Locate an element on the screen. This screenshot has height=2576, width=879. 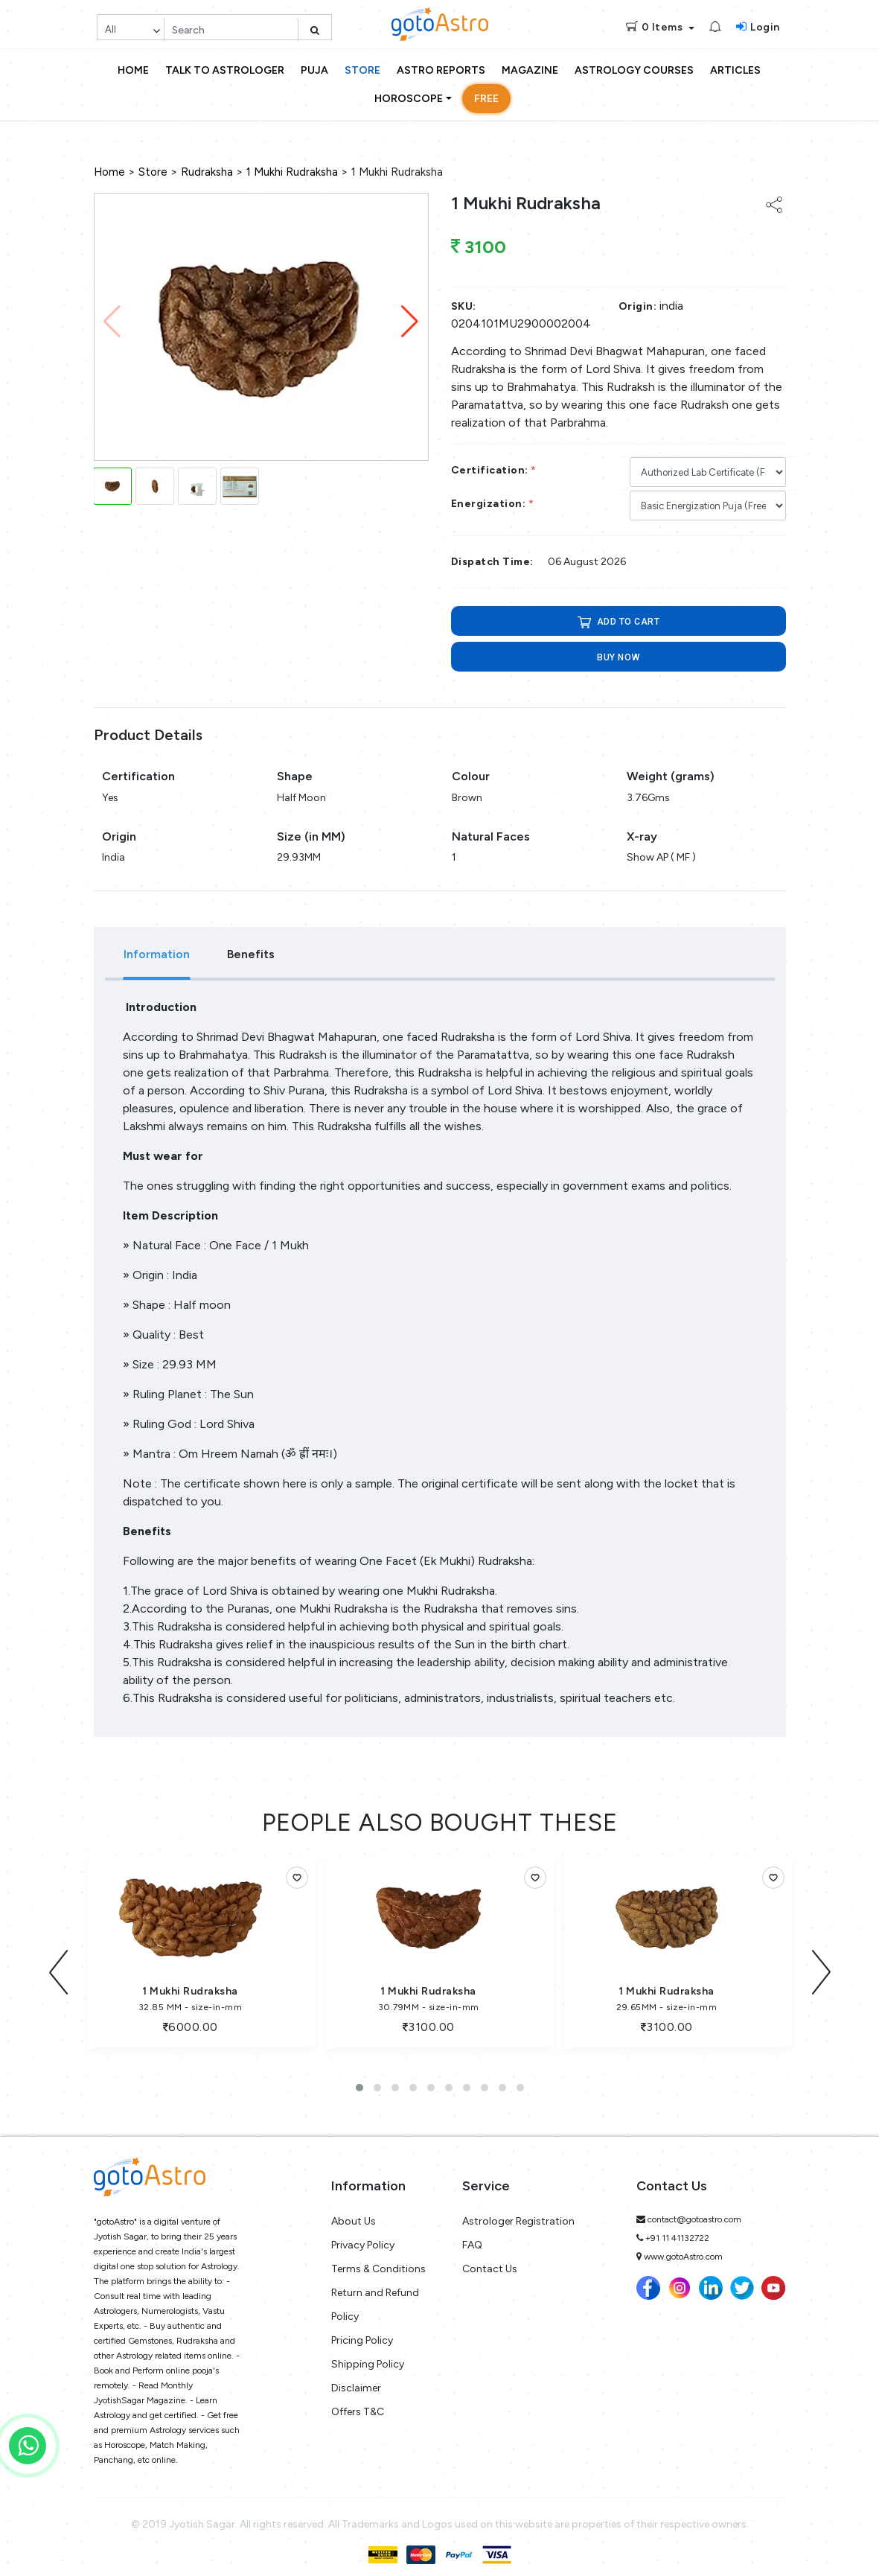
Store is located at coordinates (362, 70).